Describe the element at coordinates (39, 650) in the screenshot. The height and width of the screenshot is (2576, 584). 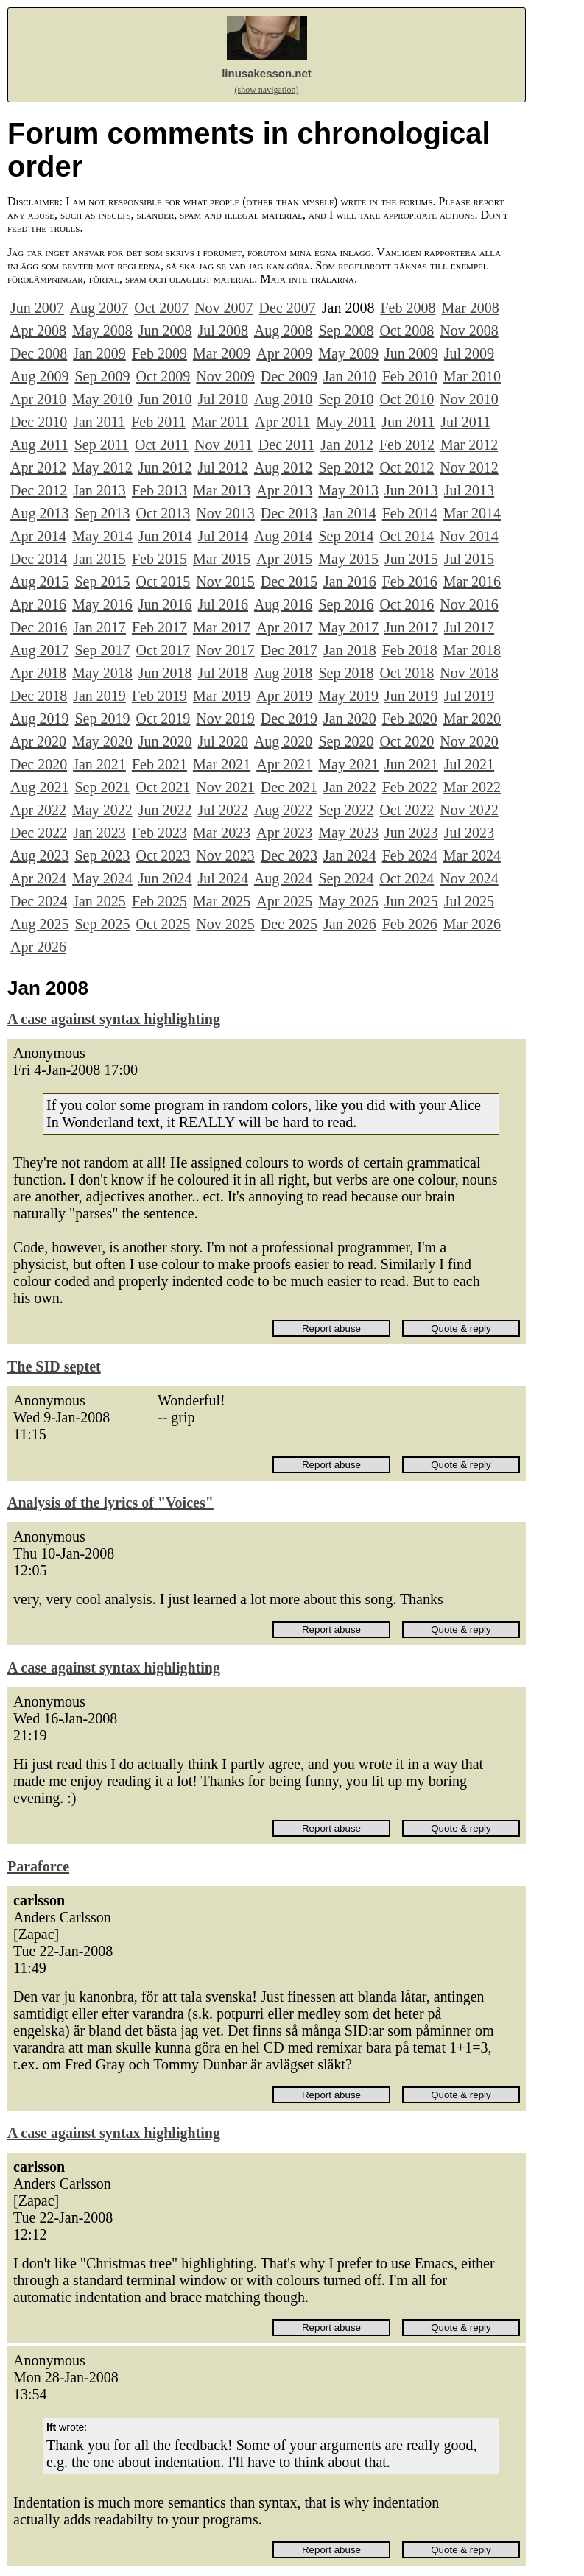
I see `Aug 2017` at that location.